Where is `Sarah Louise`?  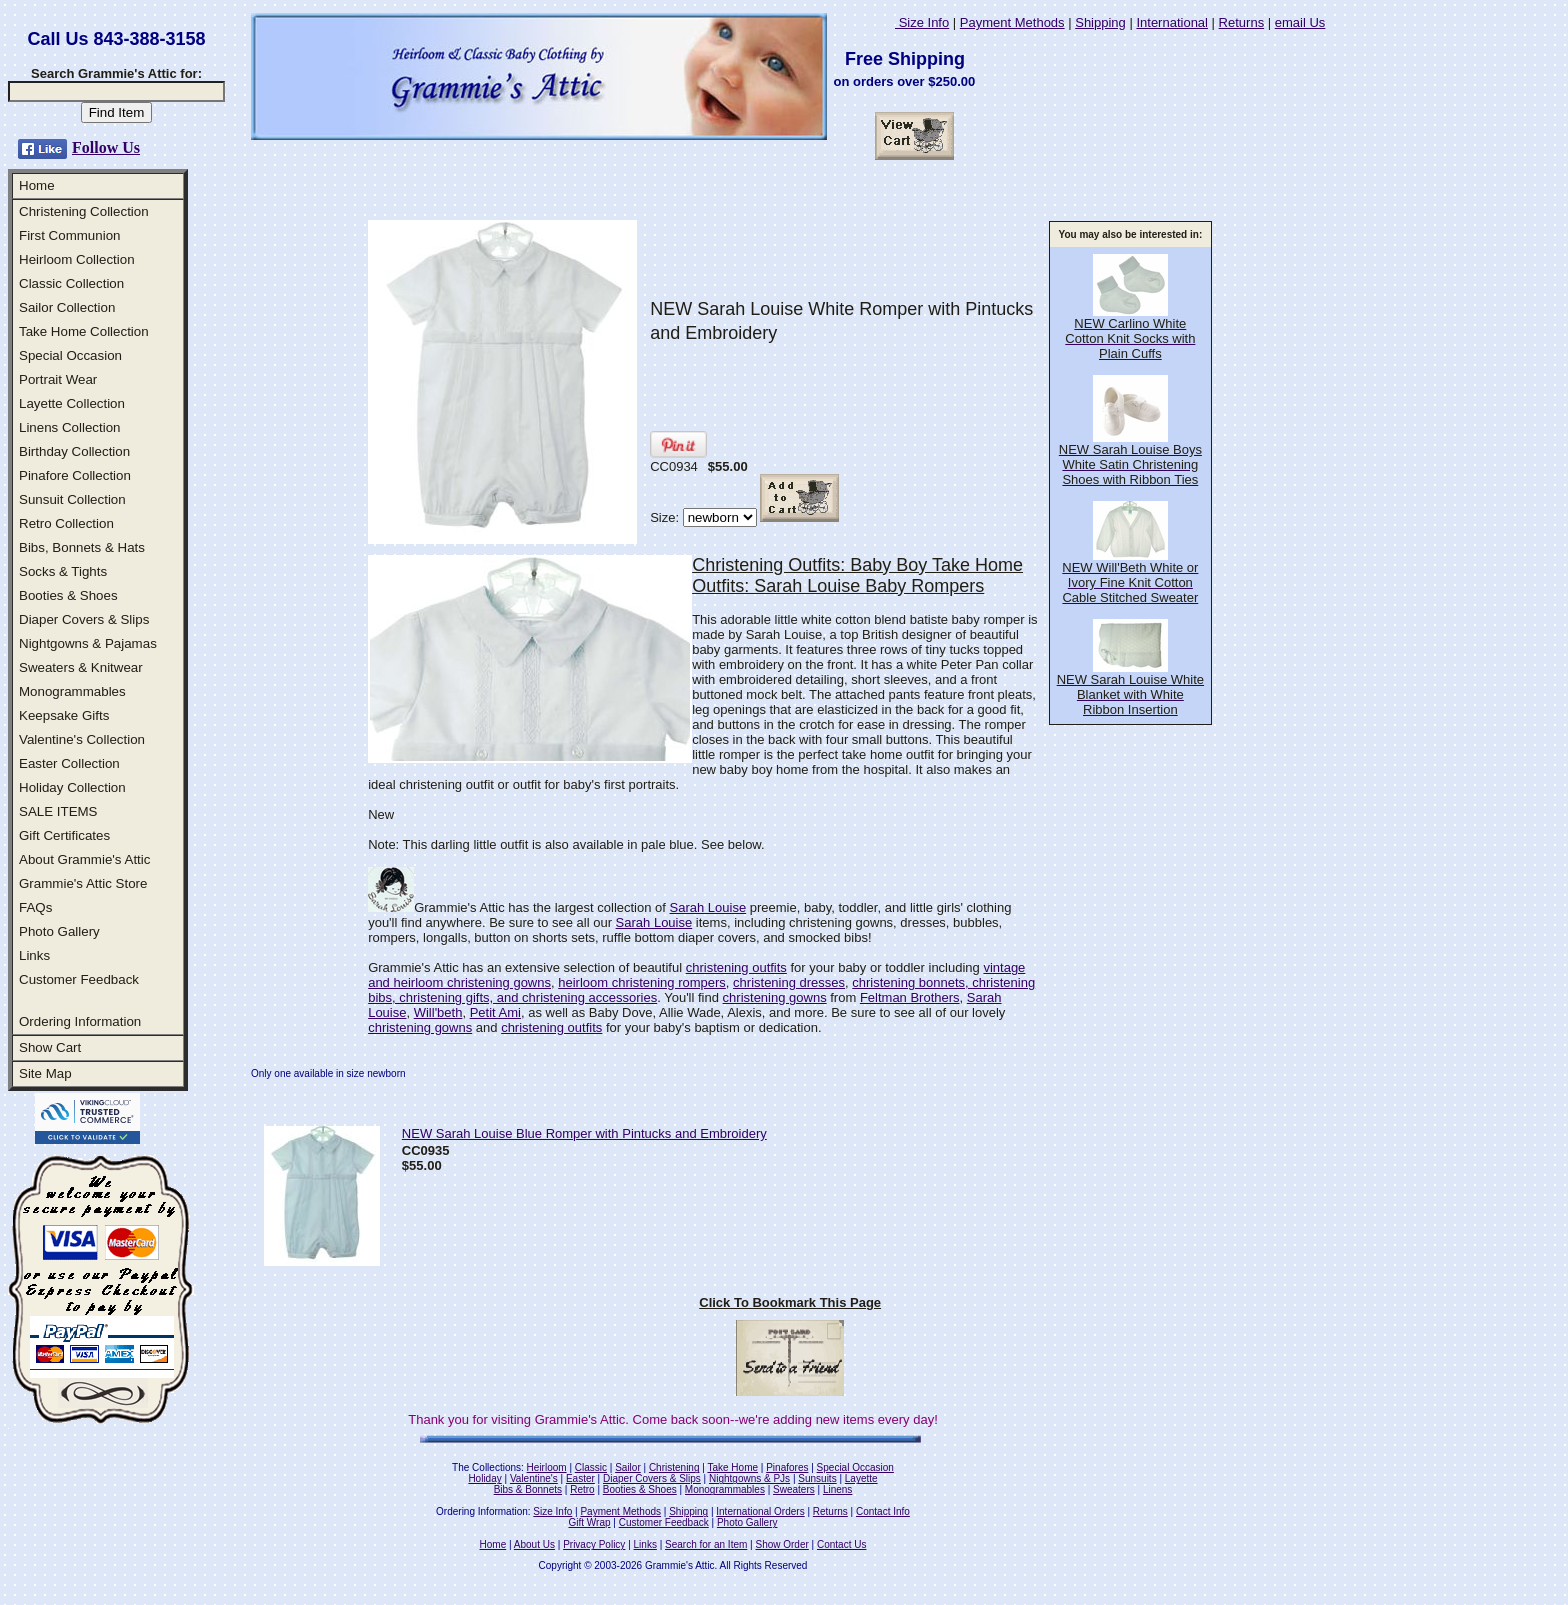 Sarah Louise is located at coordinates (708, 907).